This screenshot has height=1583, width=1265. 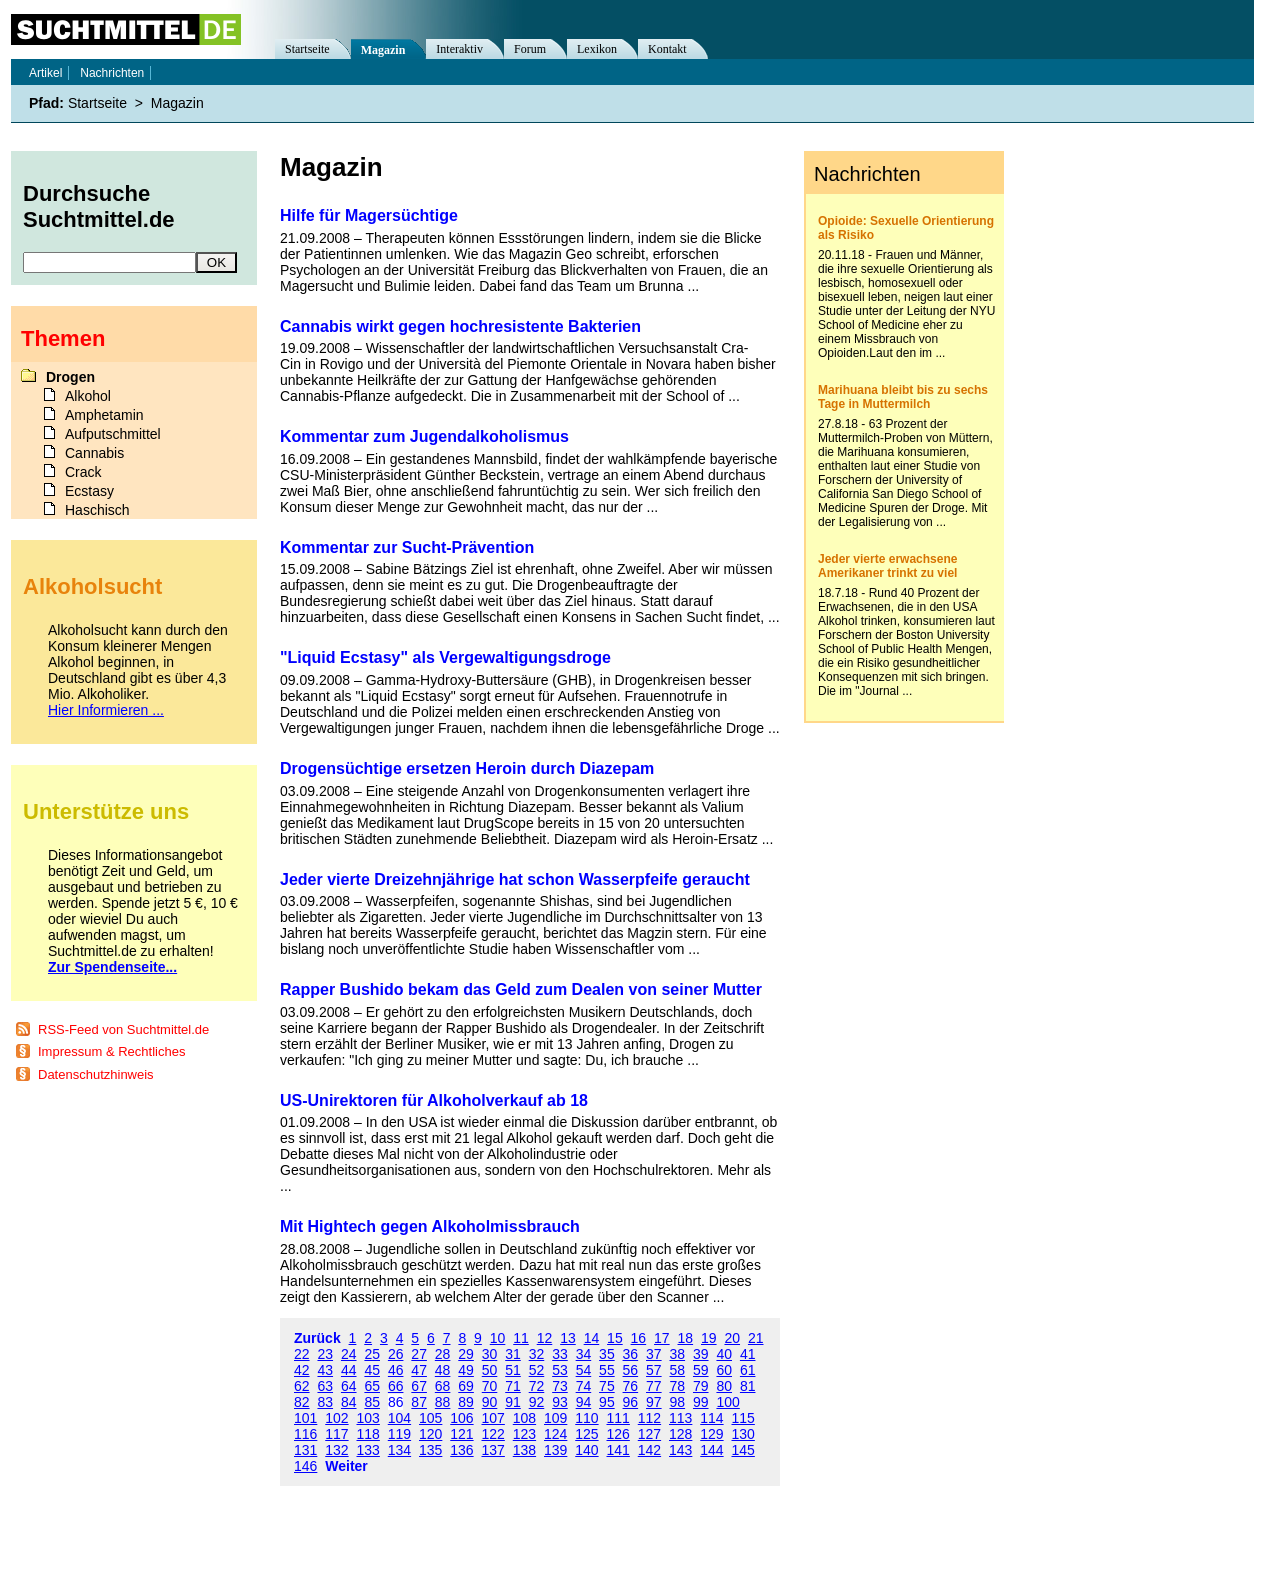 What do you see at coordinates (701, 1402) in the screenshot?
I see `99` at bounding box center [701, 1402].